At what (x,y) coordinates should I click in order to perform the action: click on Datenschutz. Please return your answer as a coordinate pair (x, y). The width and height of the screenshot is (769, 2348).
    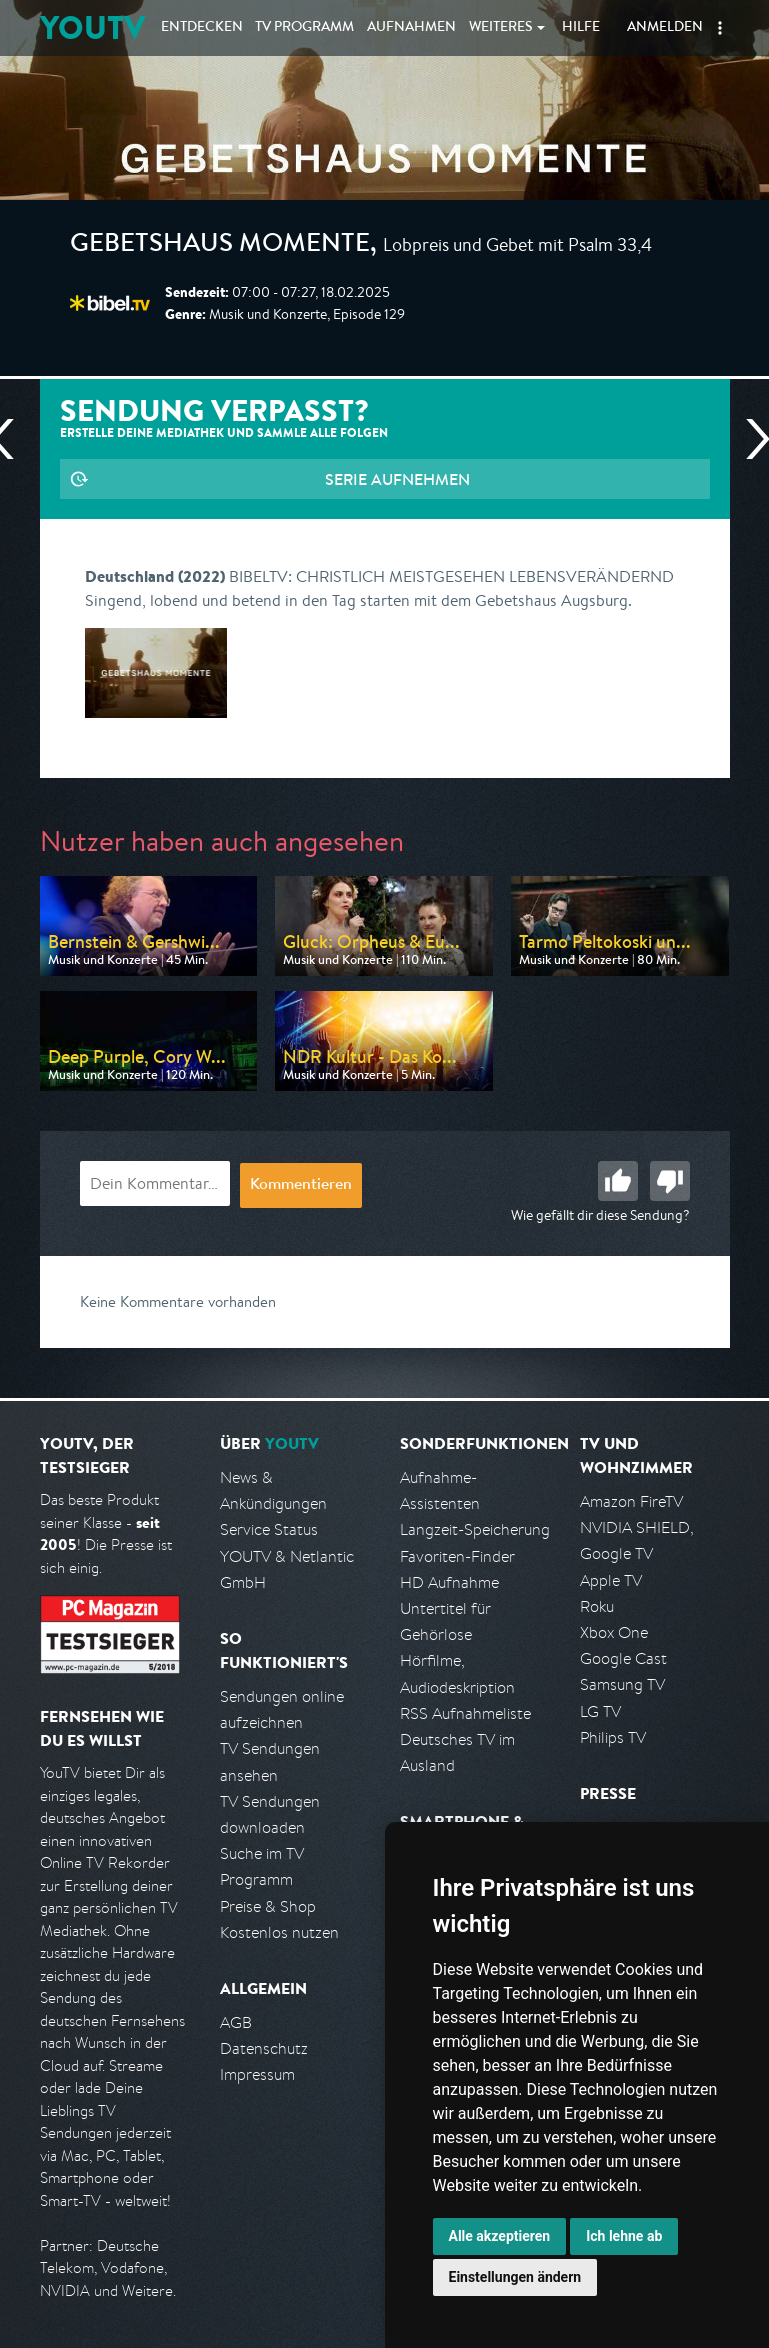
    Looking at the image, I should click on (264, 2048).